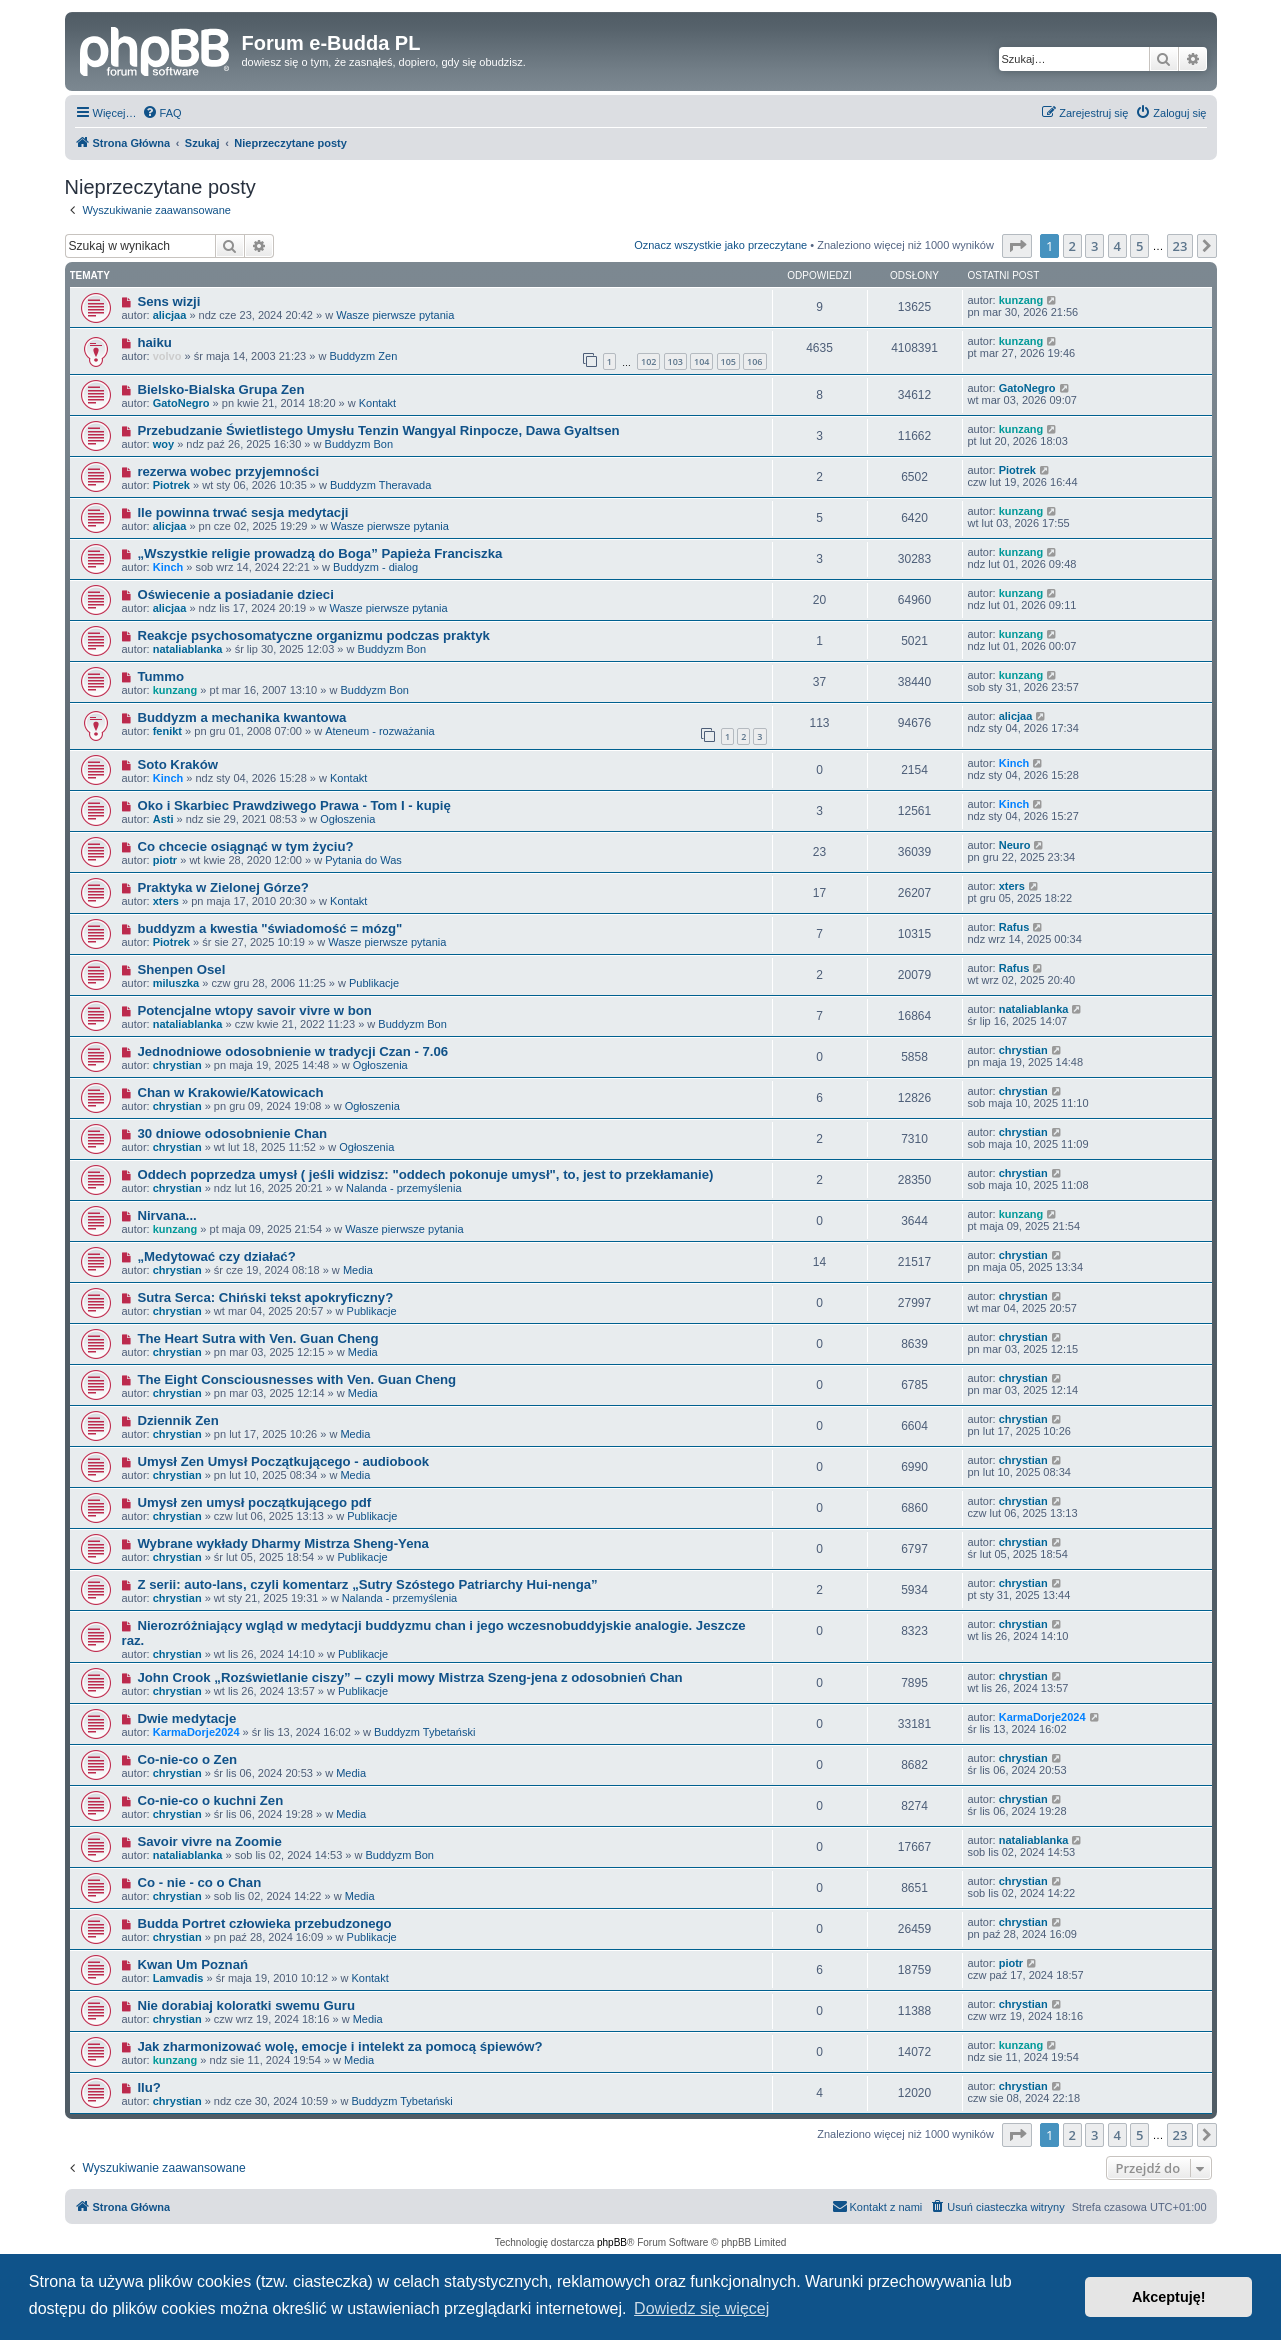 The height and width of the screenshot is (2340, 1281). Describe the element at coordinates (283, 1461) in the screenshot. I see `Umysł Zen Umysł Początkującego - audiobook` at that location.